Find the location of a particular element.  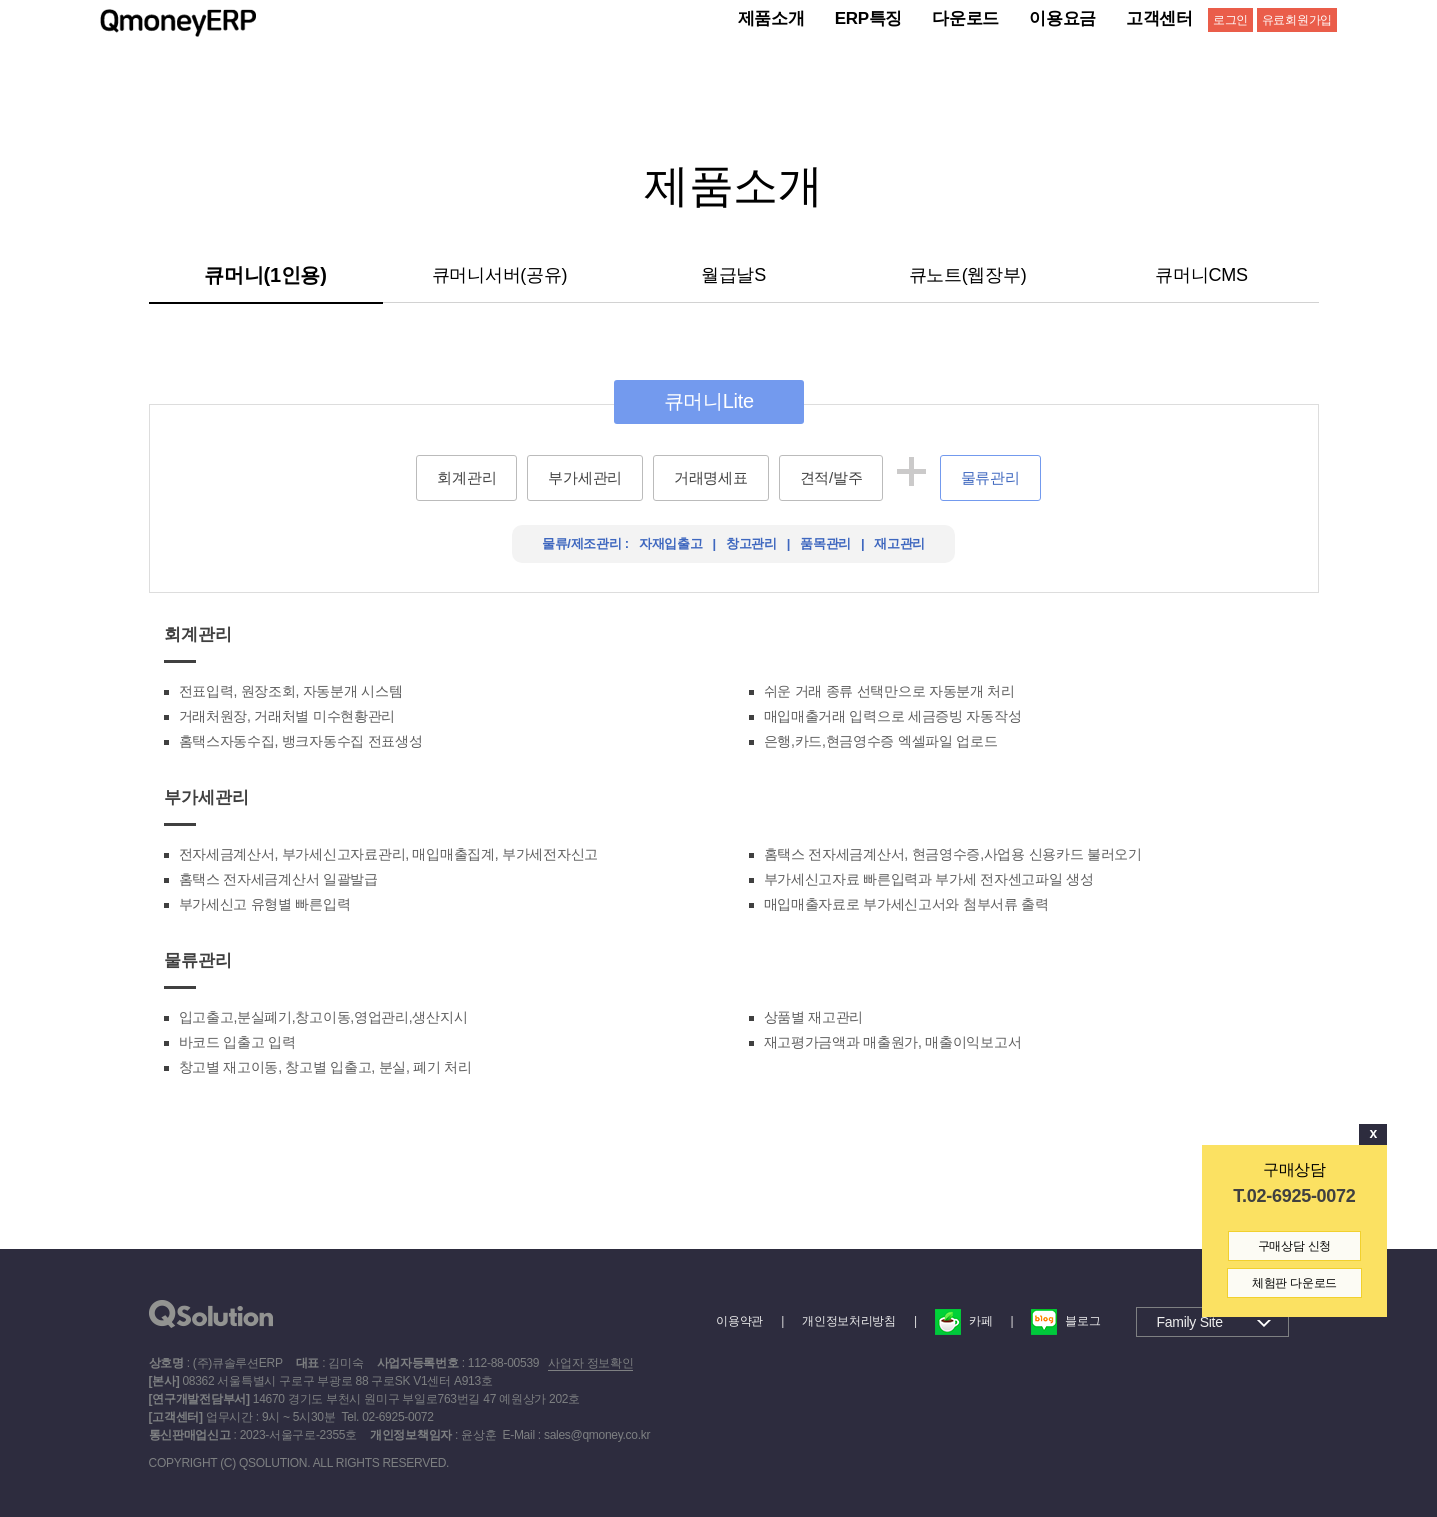

체험판 다운로드 is located at coordinates (1294, 1283).